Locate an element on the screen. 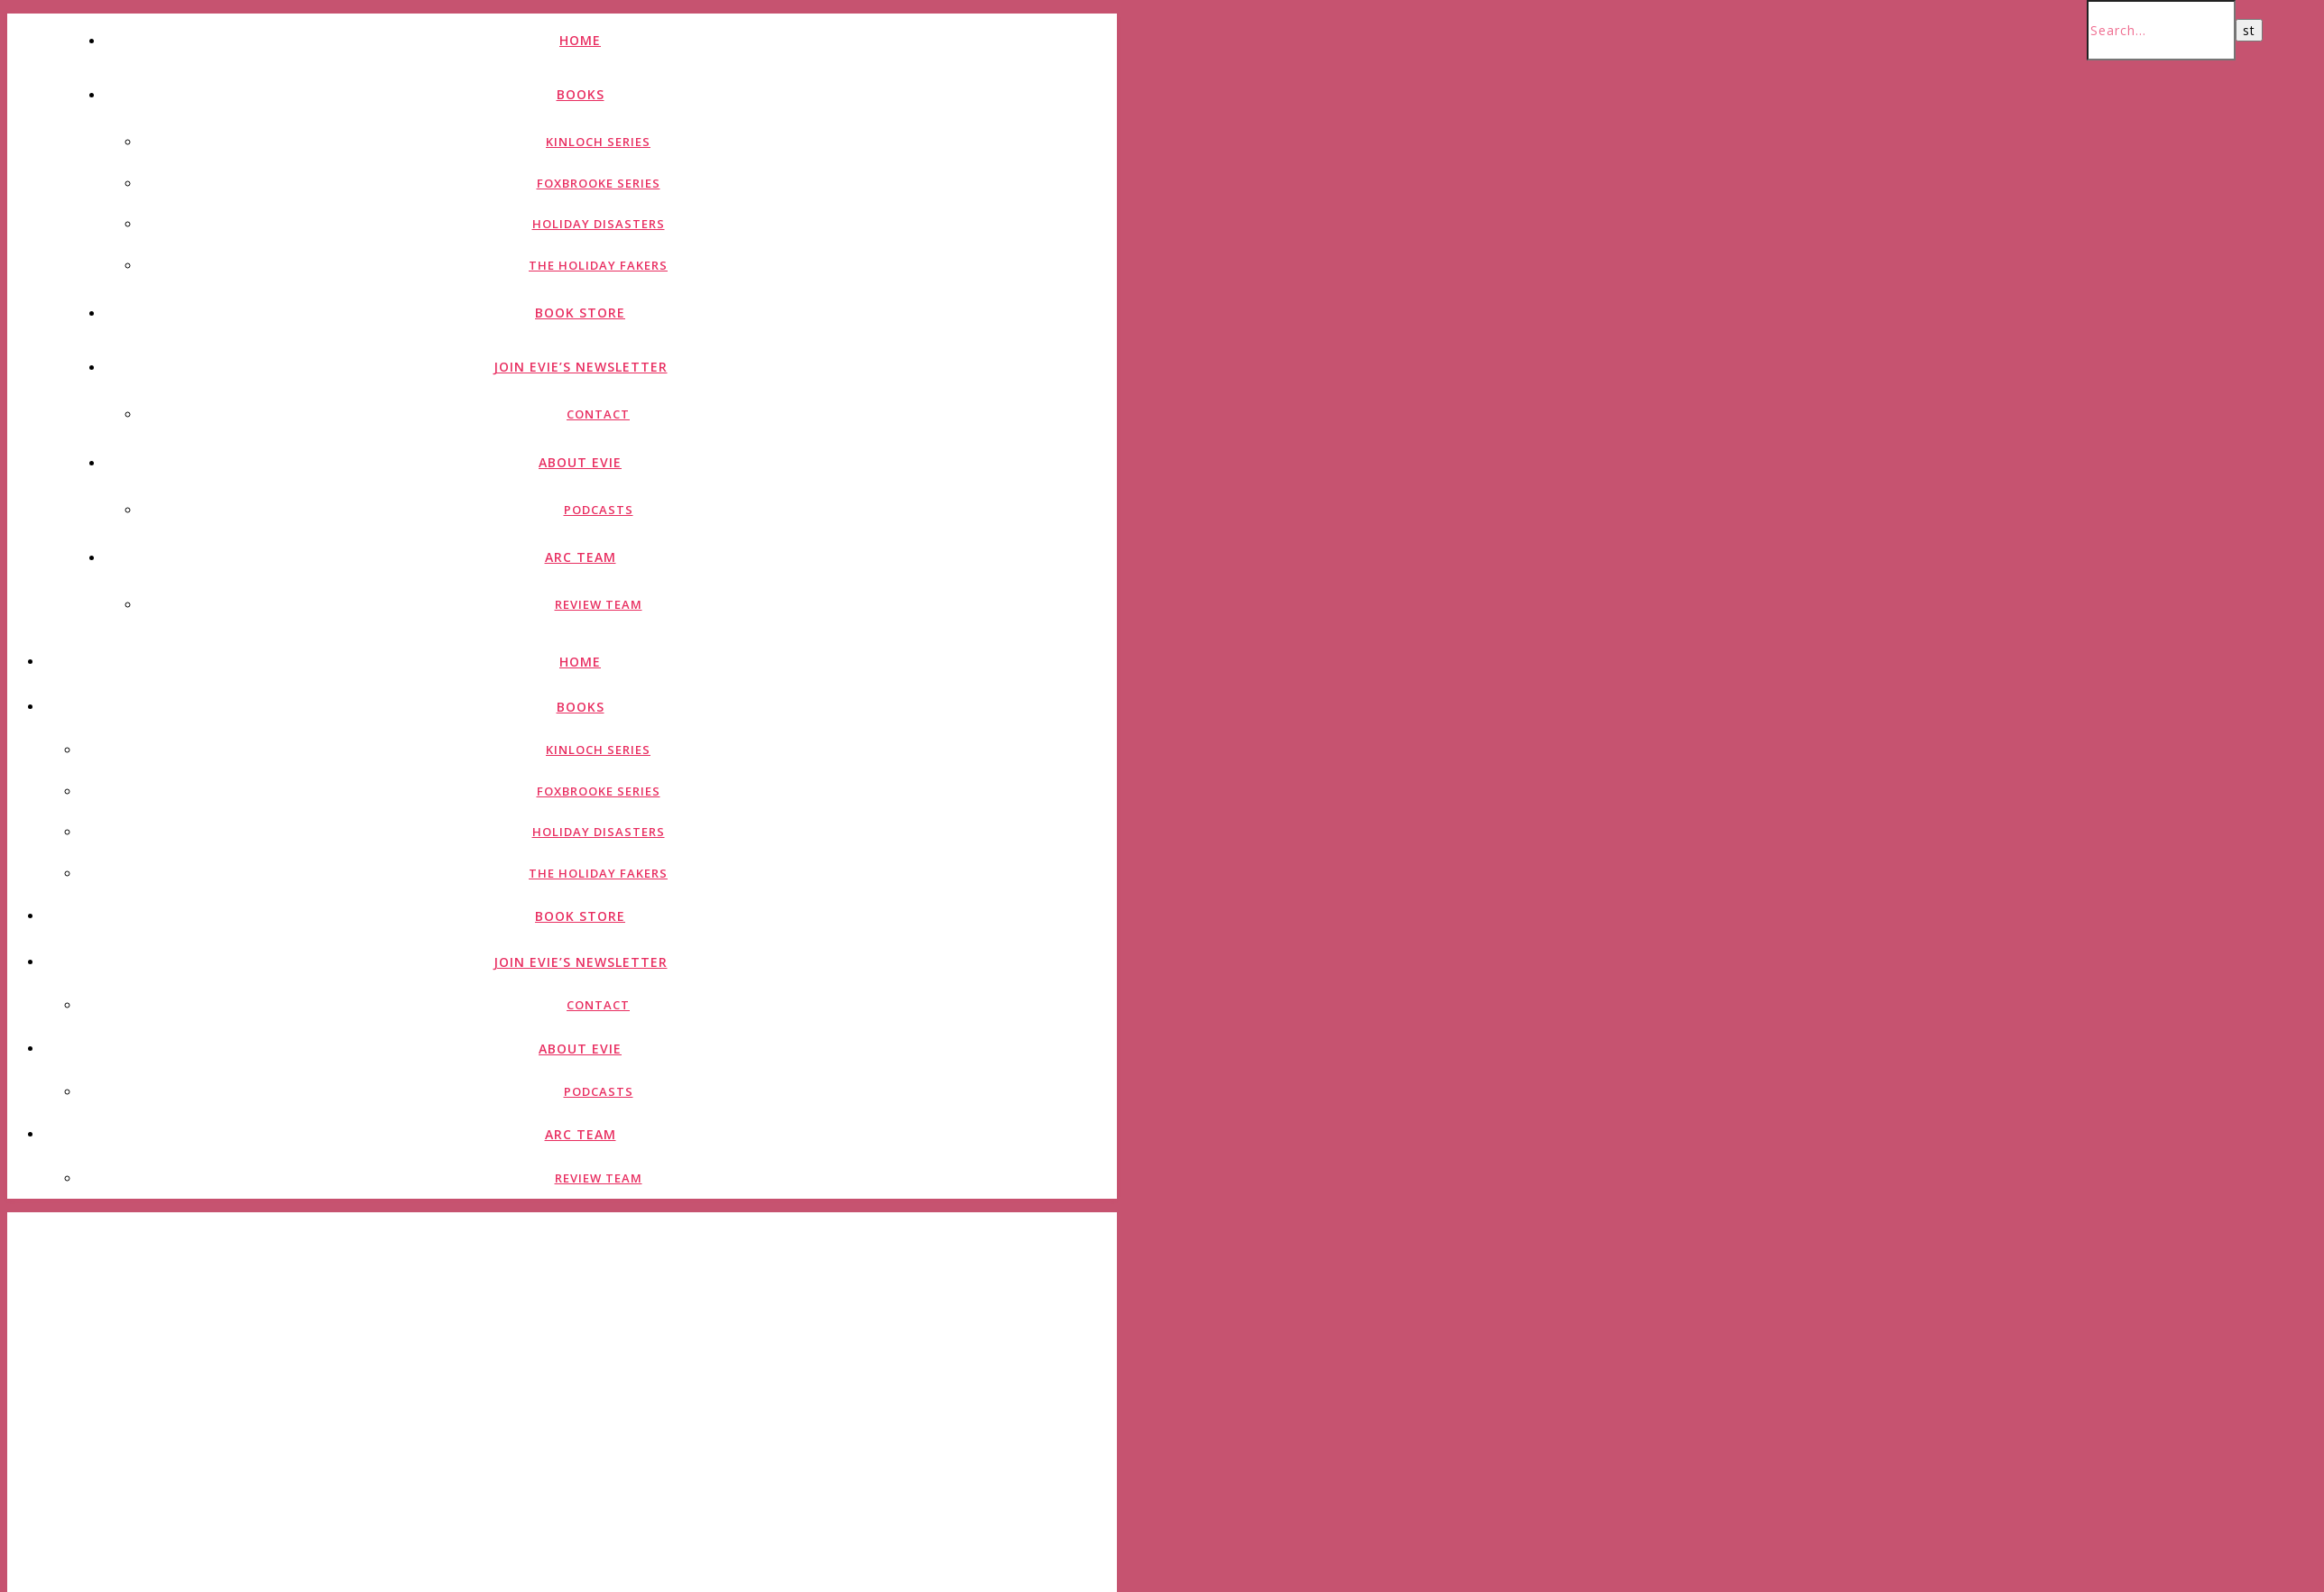 This screenshot has height=1592, width=2324. Book Store is located at coordinates (580, 312).